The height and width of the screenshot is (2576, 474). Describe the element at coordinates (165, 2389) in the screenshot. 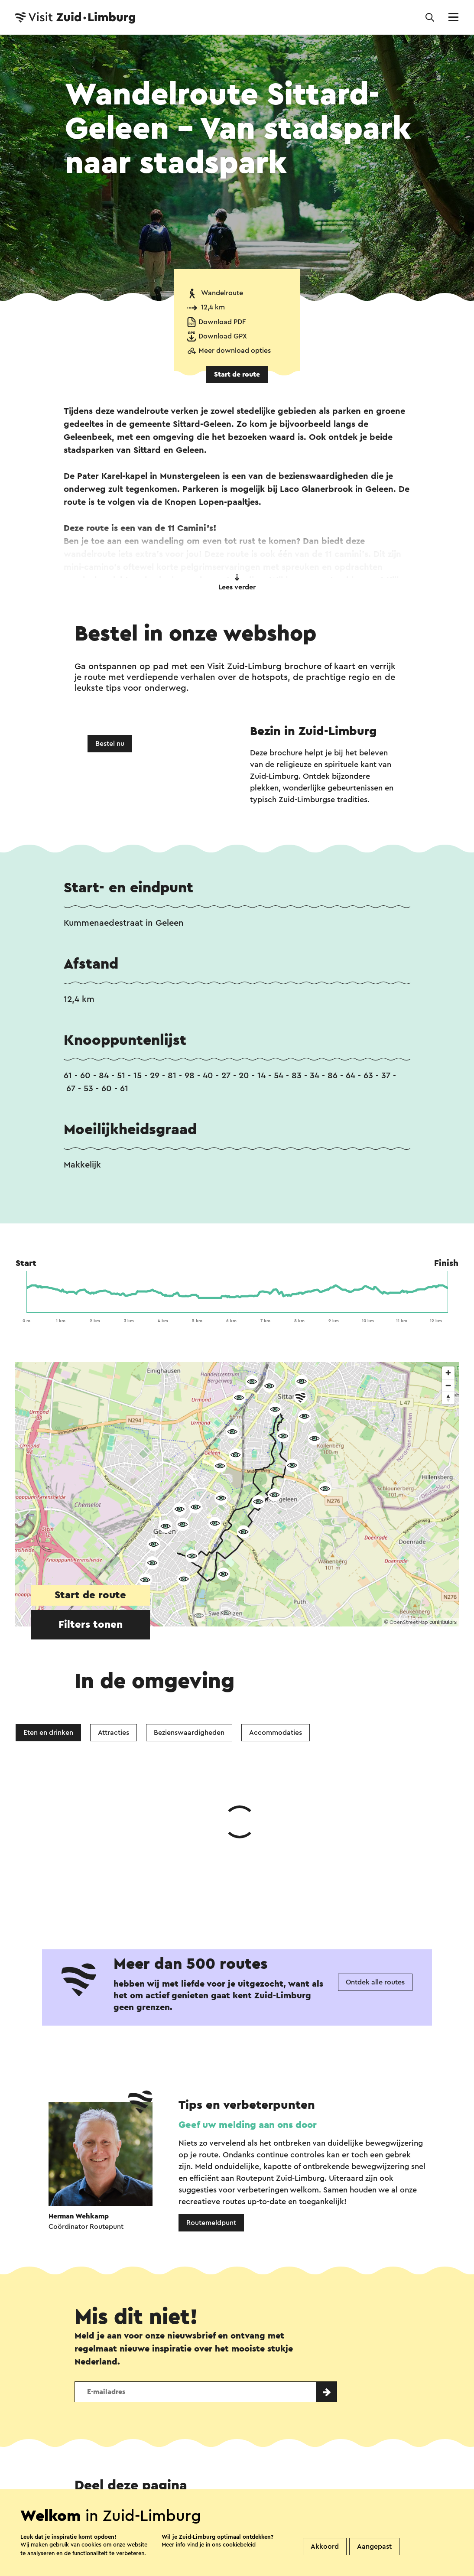

I see `Facebook` at that location.